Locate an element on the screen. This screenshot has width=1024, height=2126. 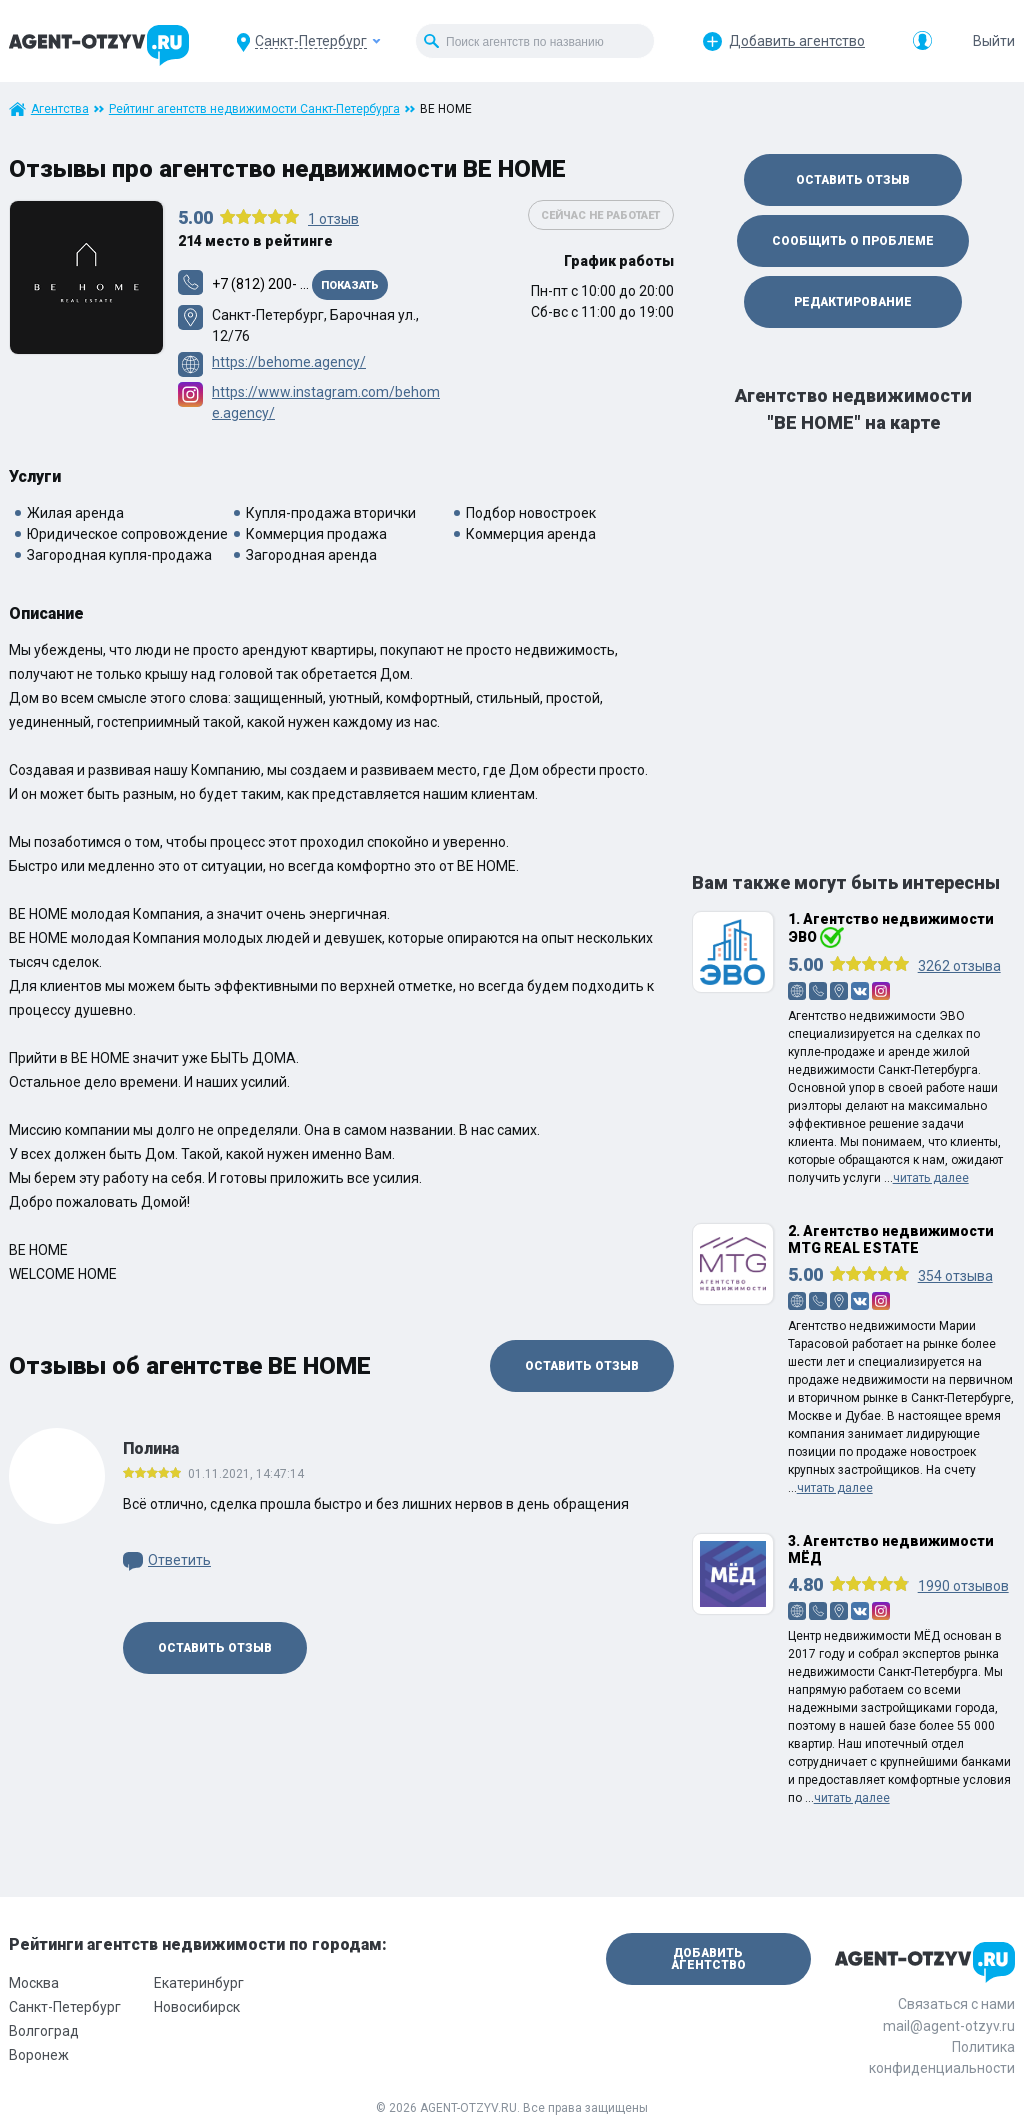
Рейтинг агентств недвижимости Санкт-Петербурга is located at coordinates (254, 109).